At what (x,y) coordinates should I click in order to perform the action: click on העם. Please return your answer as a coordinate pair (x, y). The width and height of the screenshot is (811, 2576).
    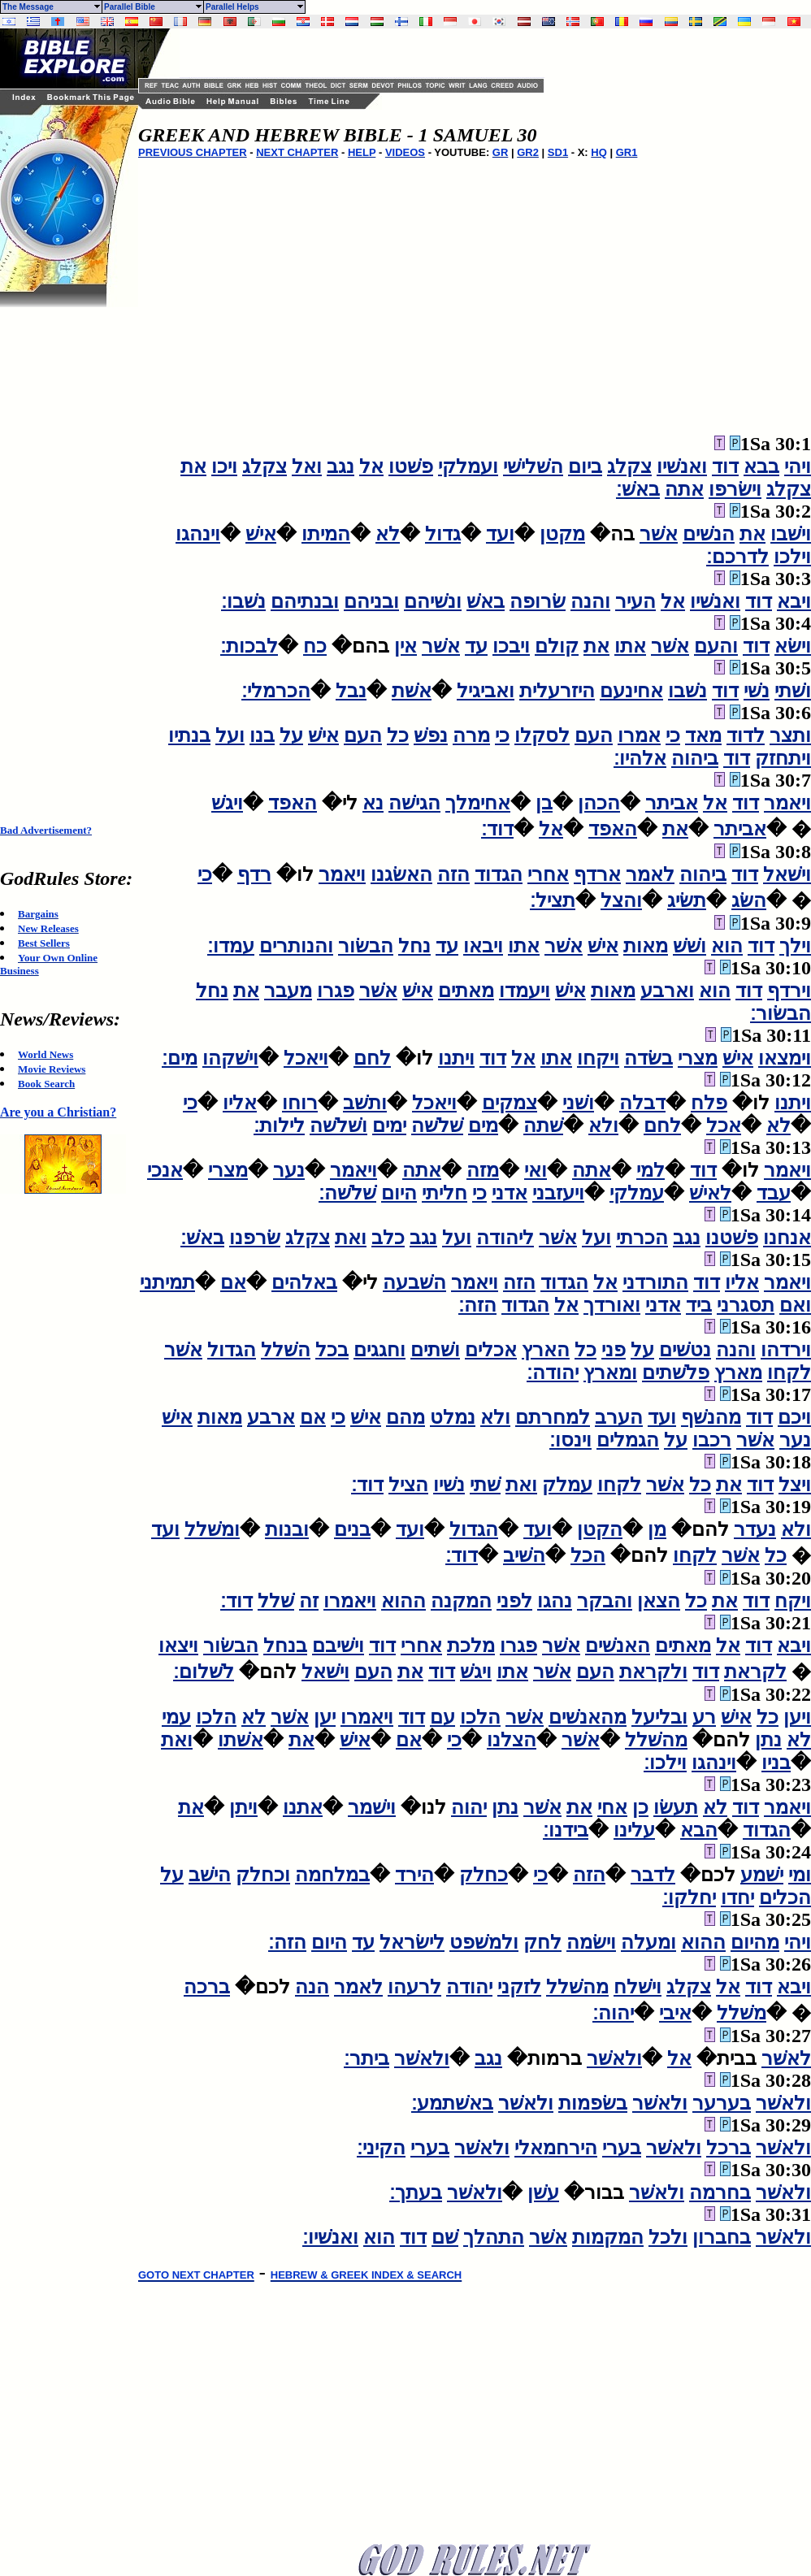
    Looking at the image, I should click on (594, 735).